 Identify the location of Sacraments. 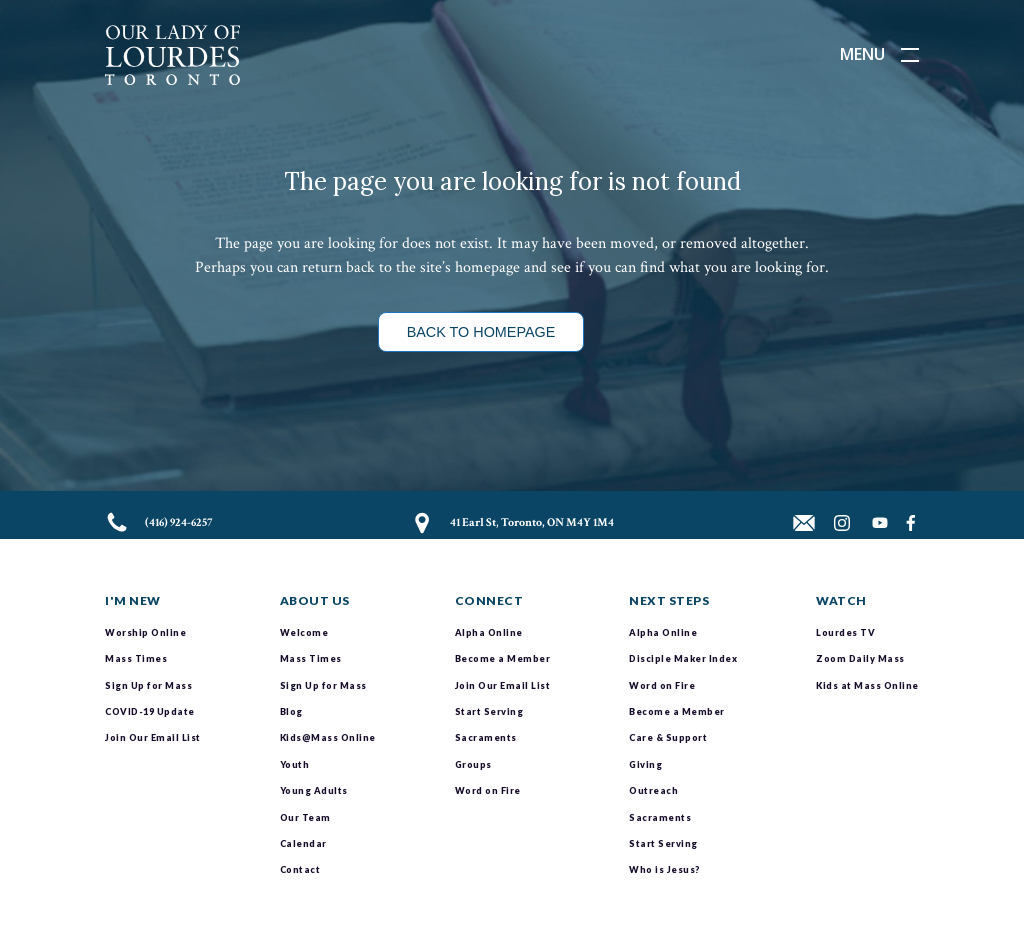
(486, 737).